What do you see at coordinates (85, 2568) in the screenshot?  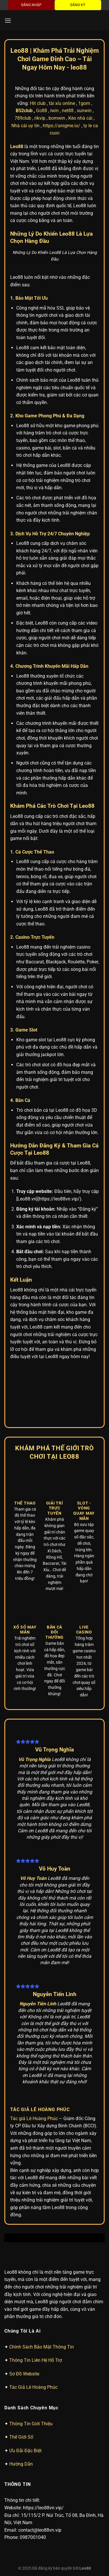 I see `Leo88` at bounding box center [85, 2568].